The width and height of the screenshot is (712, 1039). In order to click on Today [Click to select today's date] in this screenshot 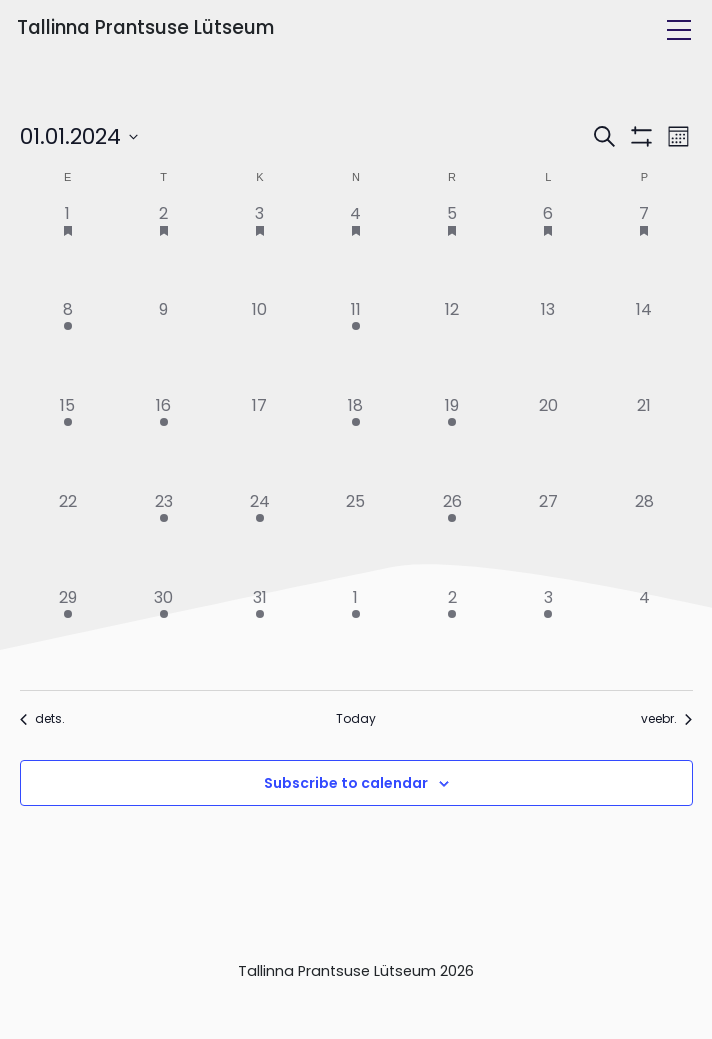, I will do `click(356, 719)`.